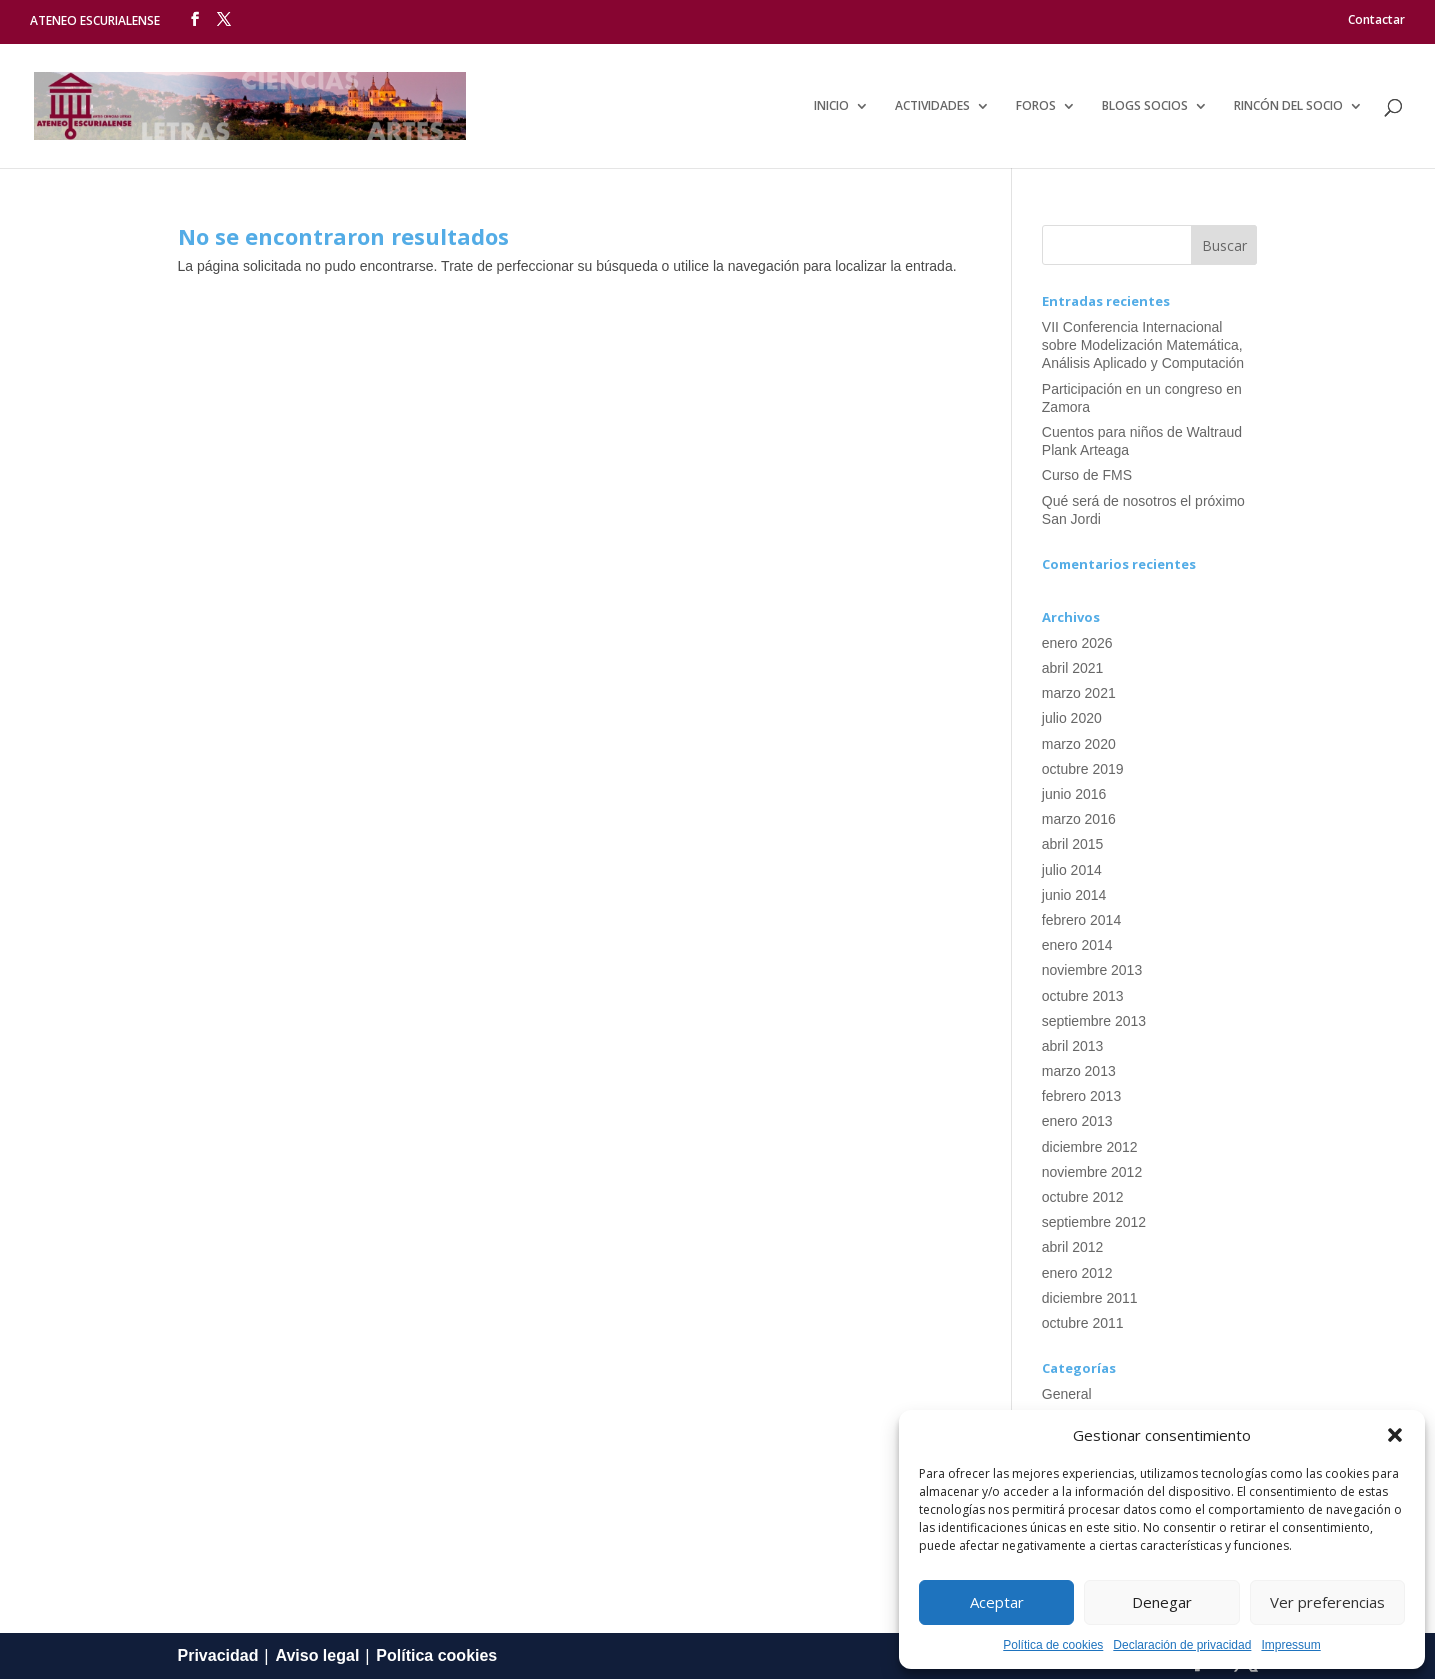 Image resolution: width=1435 pixels, height=1679 pixels. I want to click on febrero 2014, so click(1081, 920).